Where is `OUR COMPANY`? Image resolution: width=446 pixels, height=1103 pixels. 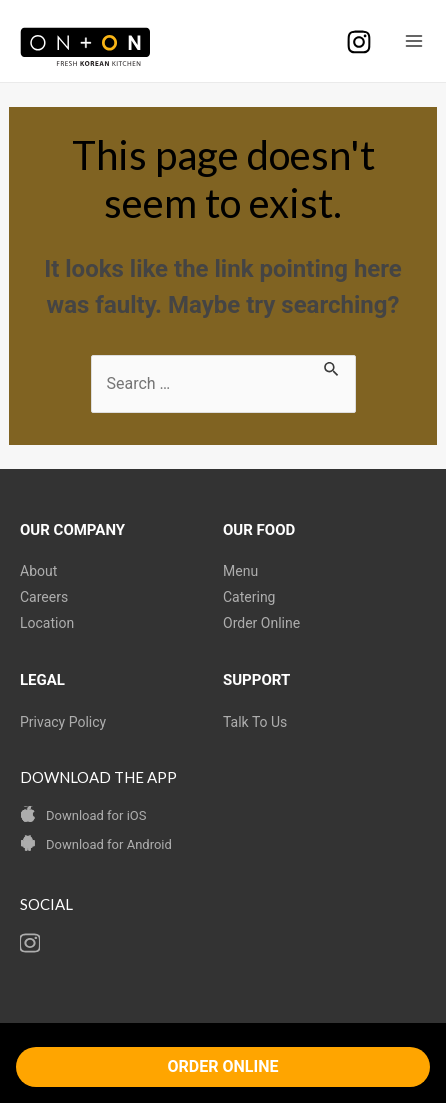
OUR COMPANY is located at coordinates (72, 530).